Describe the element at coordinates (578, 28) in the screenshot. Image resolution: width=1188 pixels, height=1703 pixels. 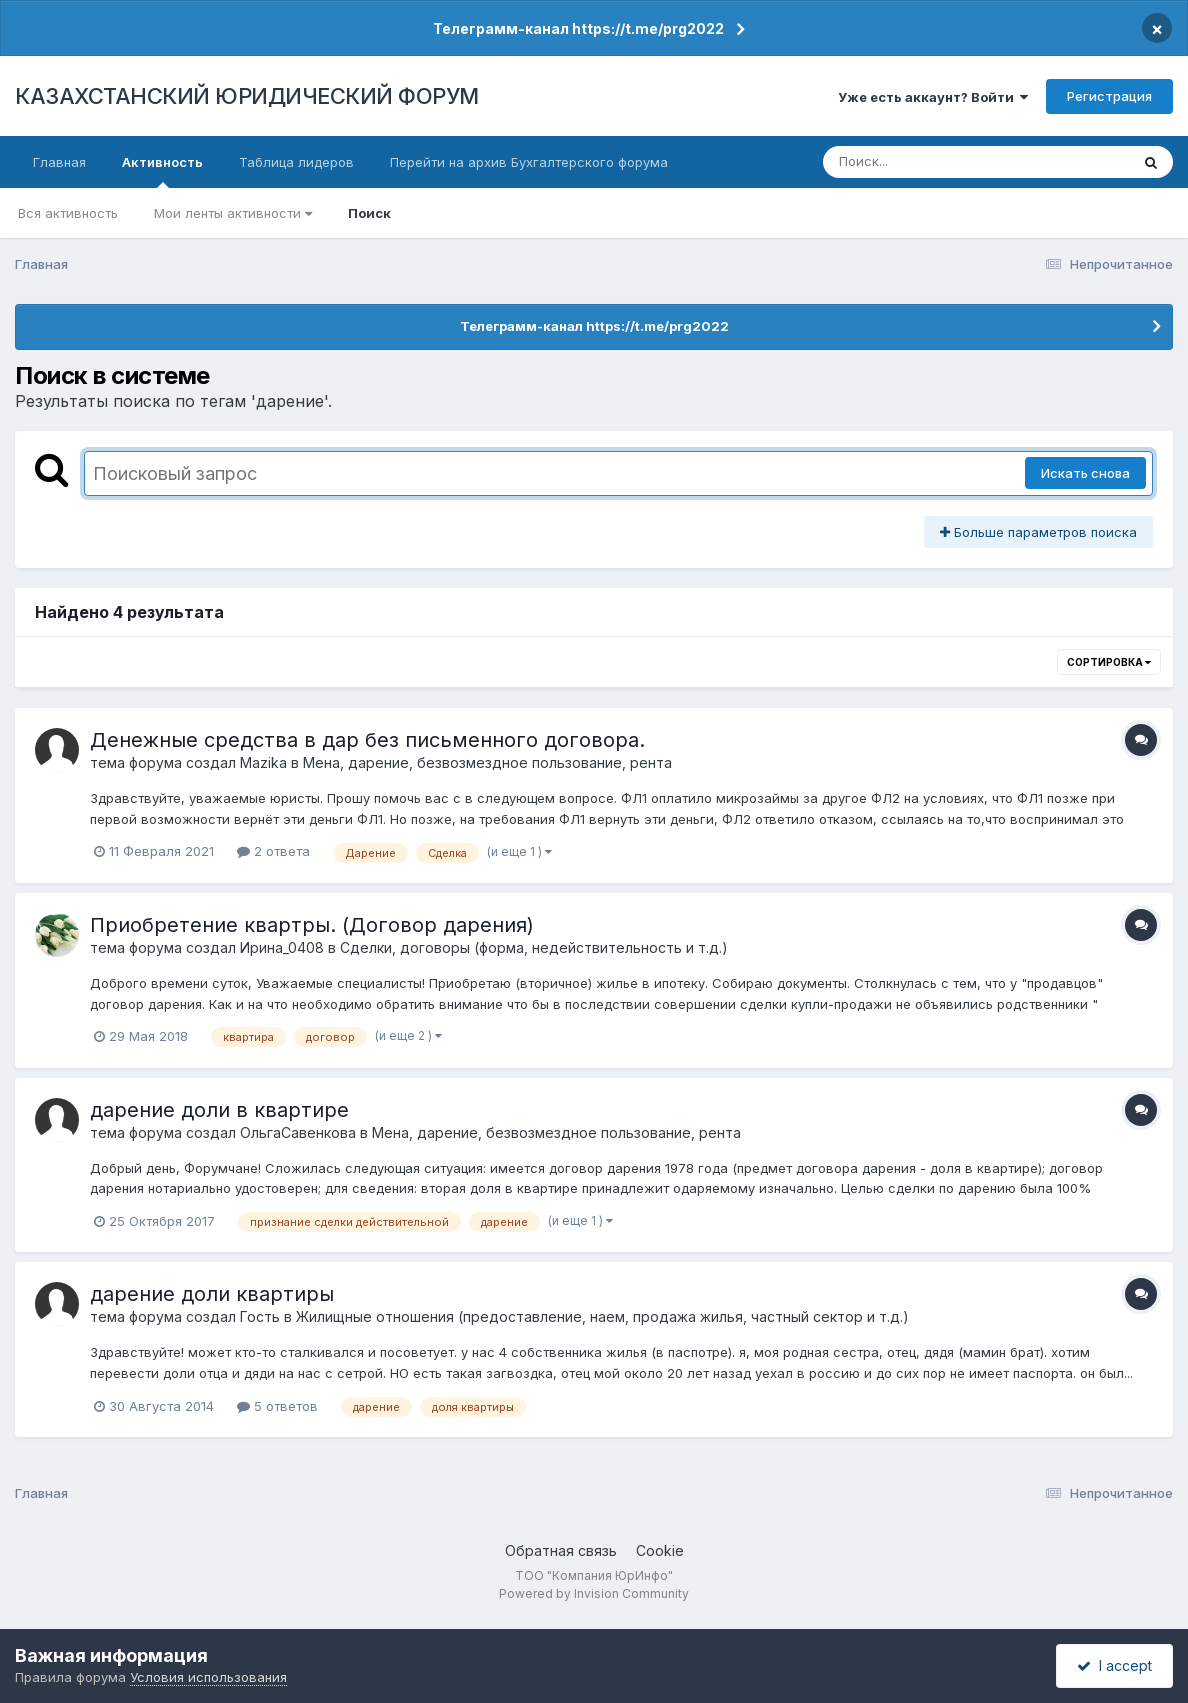
I see `Телеграмм-канал https://t.me/prg2022` at that location.